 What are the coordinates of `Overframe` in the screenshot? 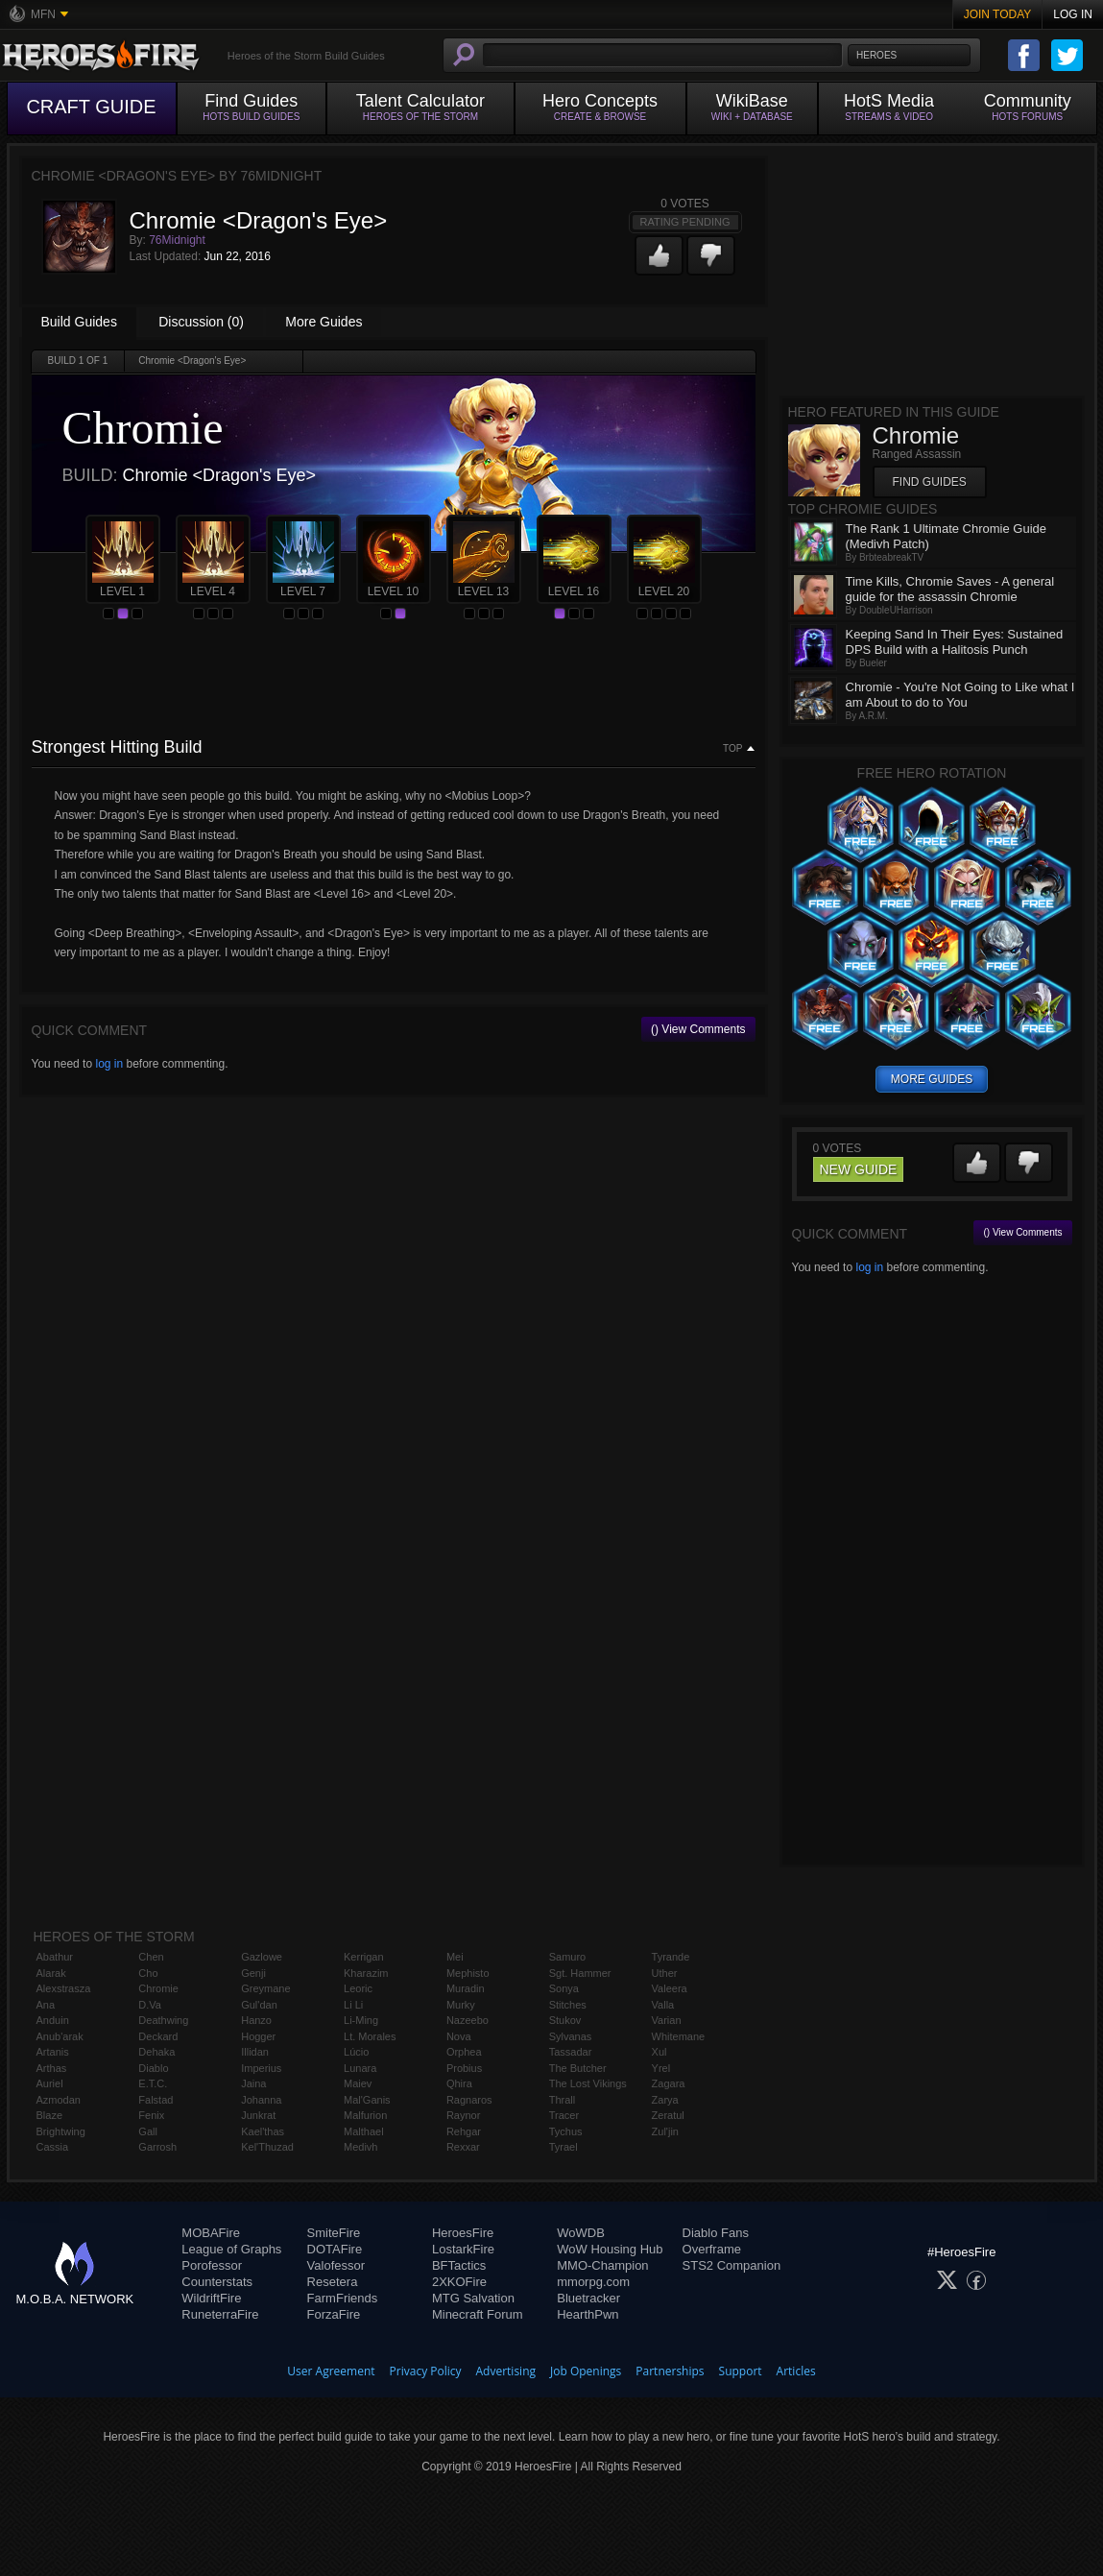 It's located at (712, 2249).